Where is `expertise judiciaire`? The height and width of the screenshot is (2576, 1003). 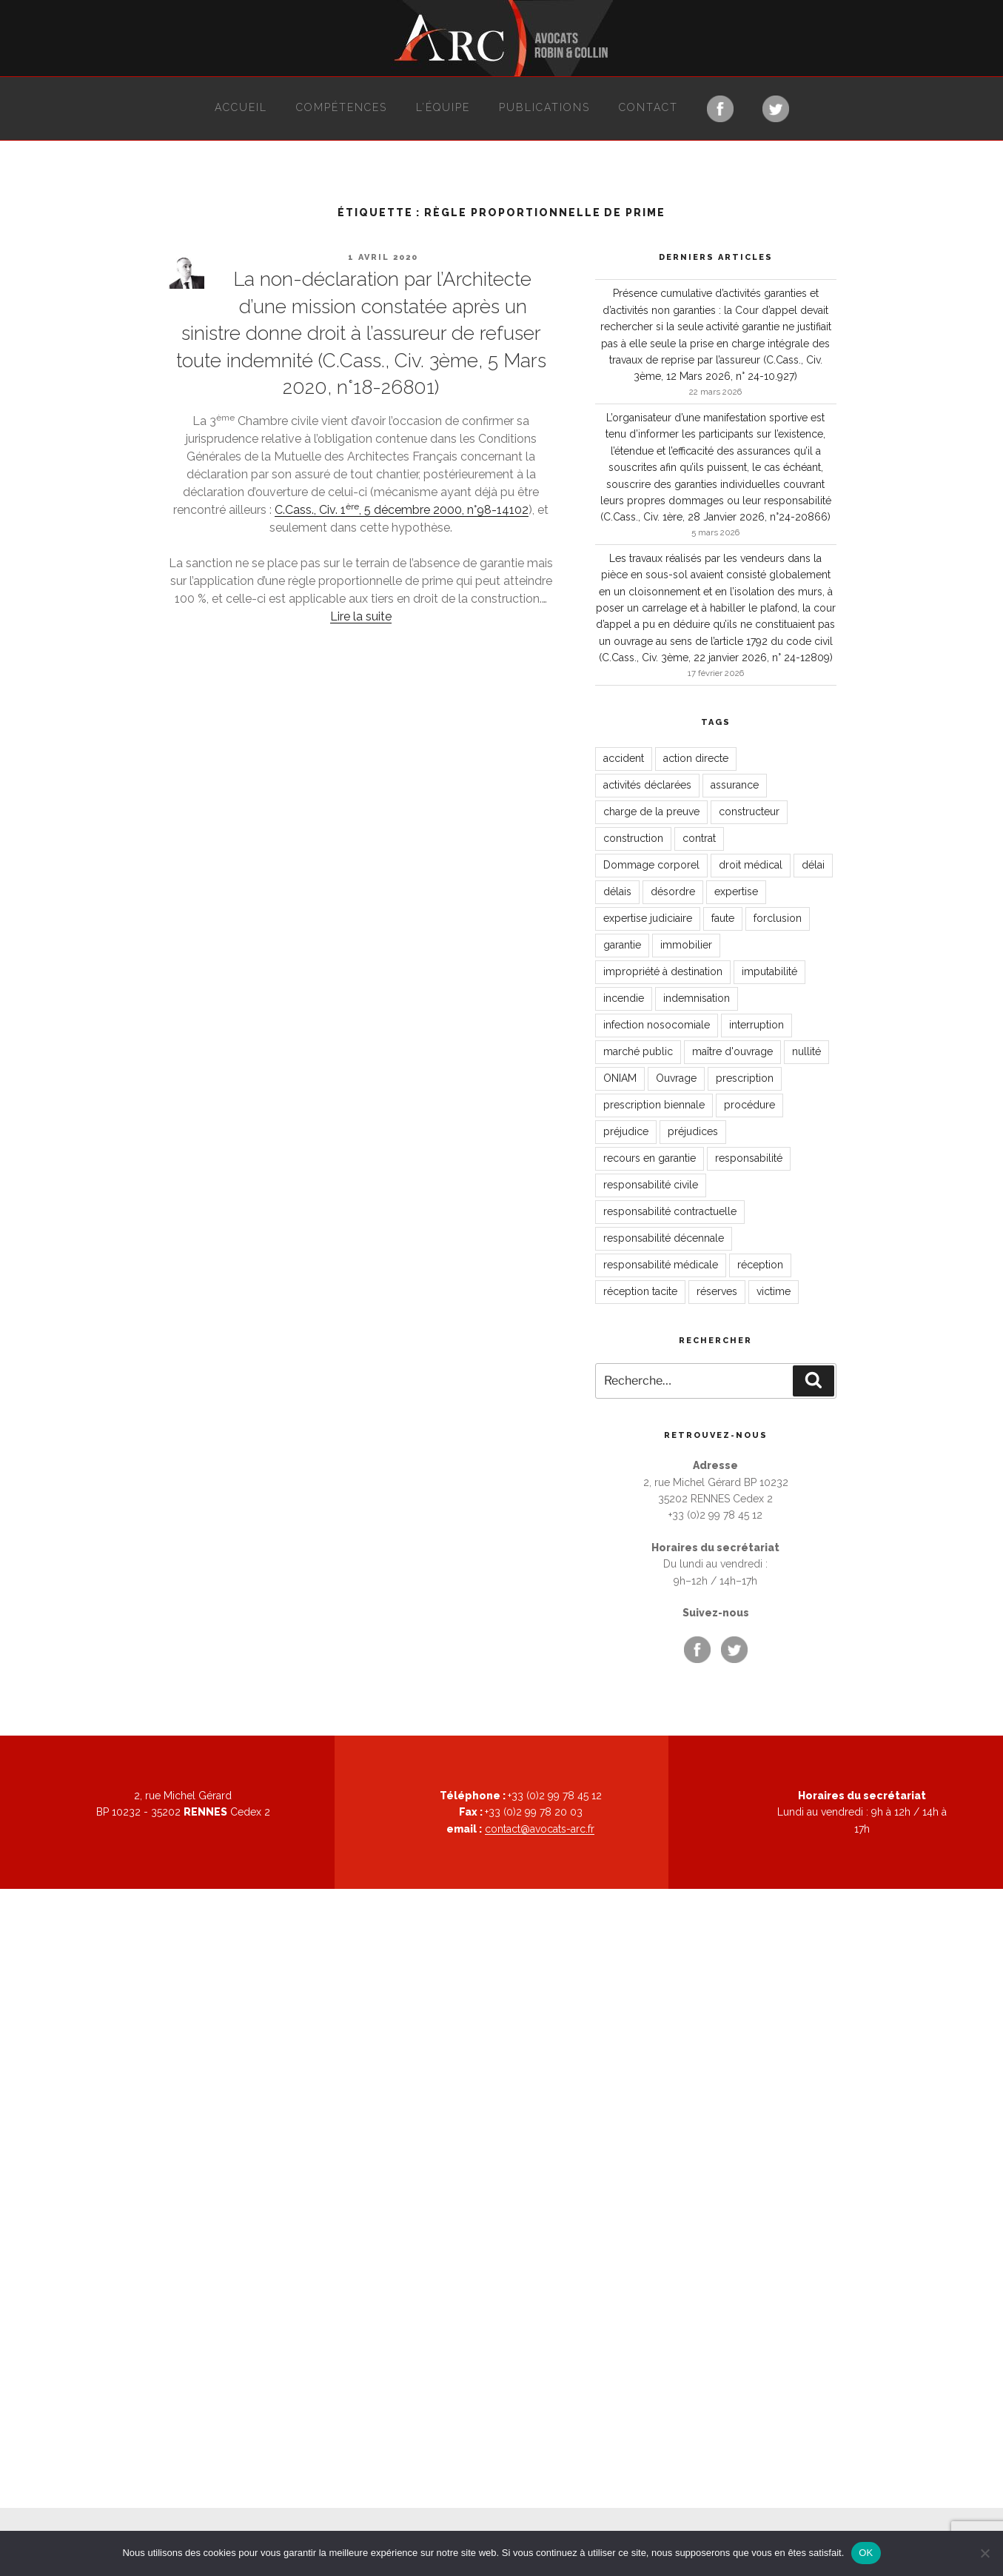 expertise judiciaire is located at coordinates (647, 918).